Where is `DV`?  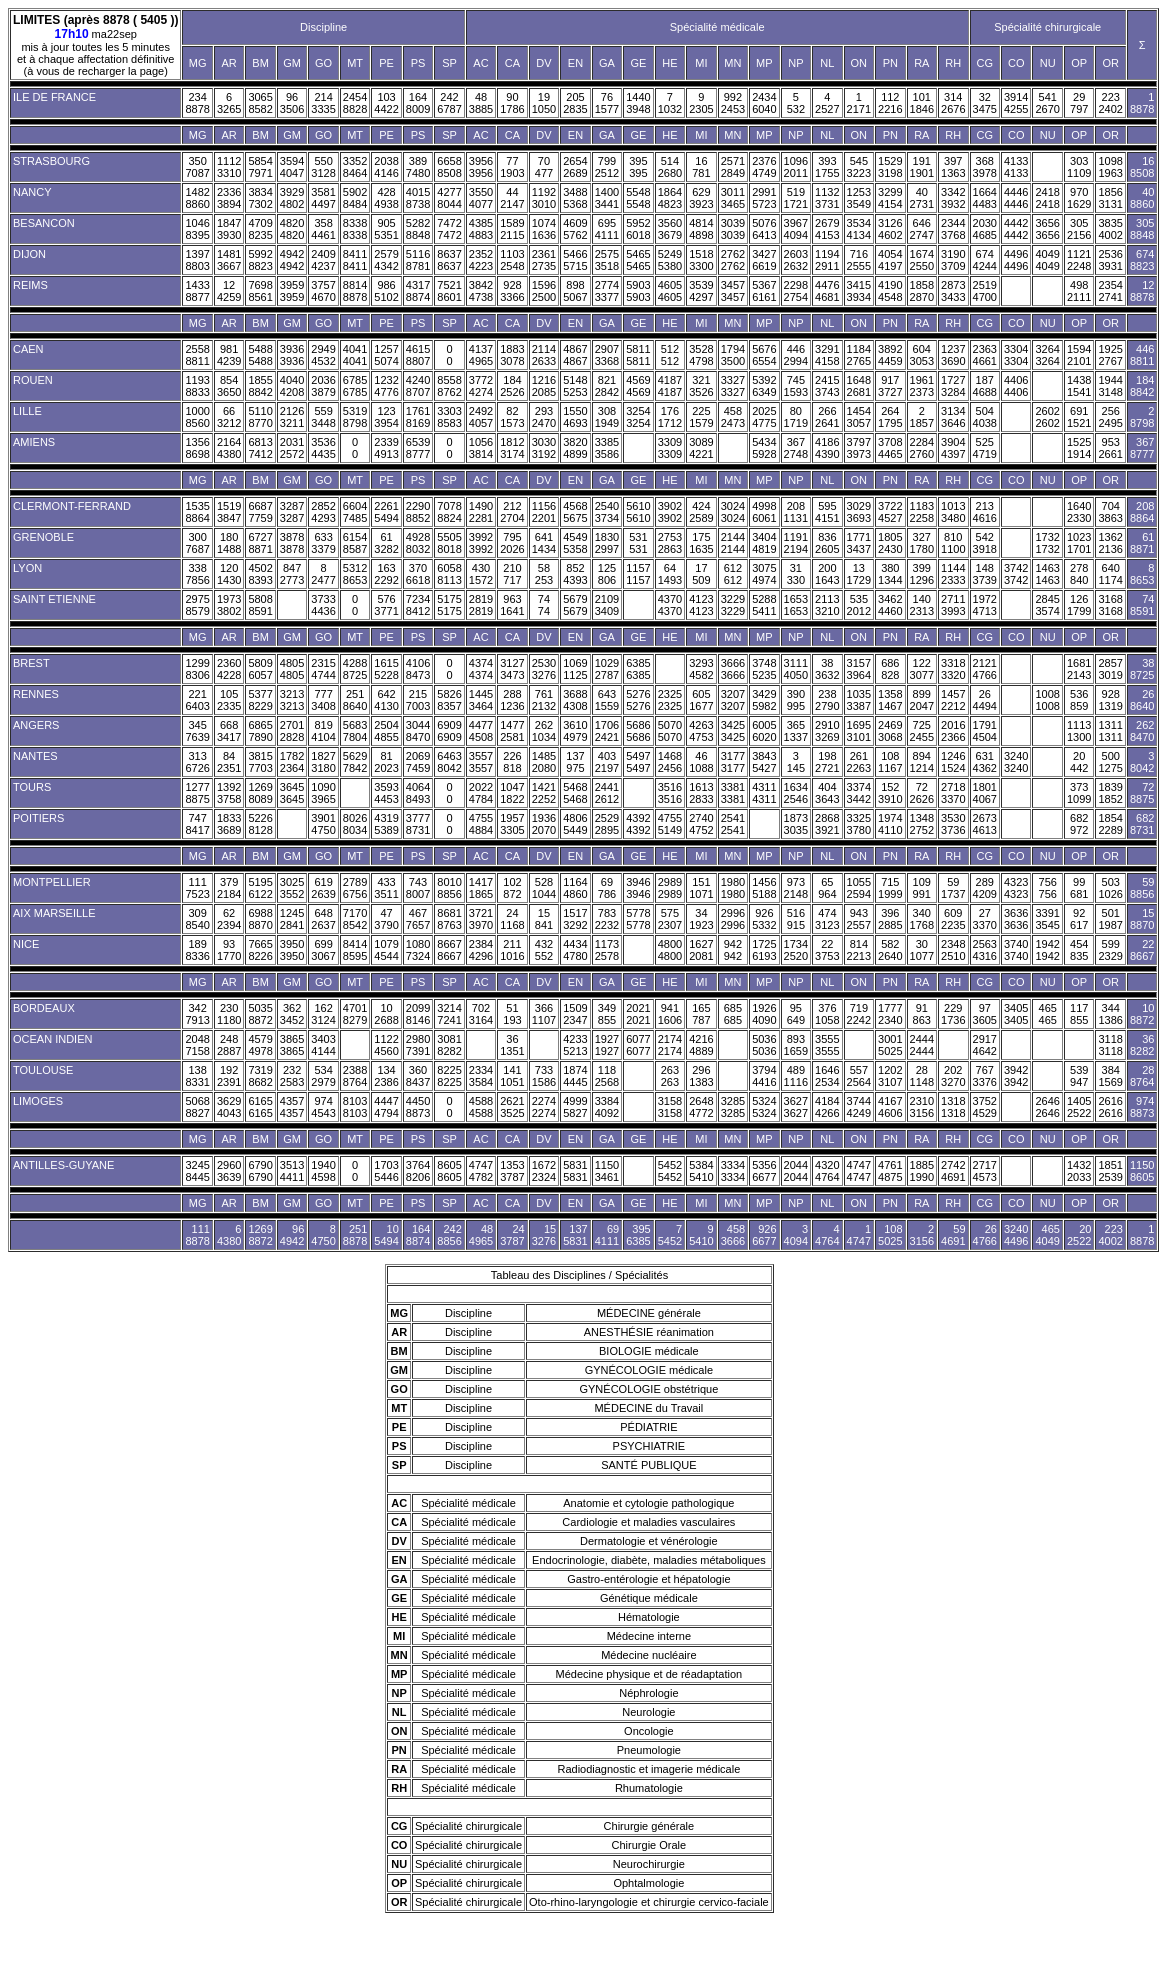
DV is located at coordinates (543, 63).